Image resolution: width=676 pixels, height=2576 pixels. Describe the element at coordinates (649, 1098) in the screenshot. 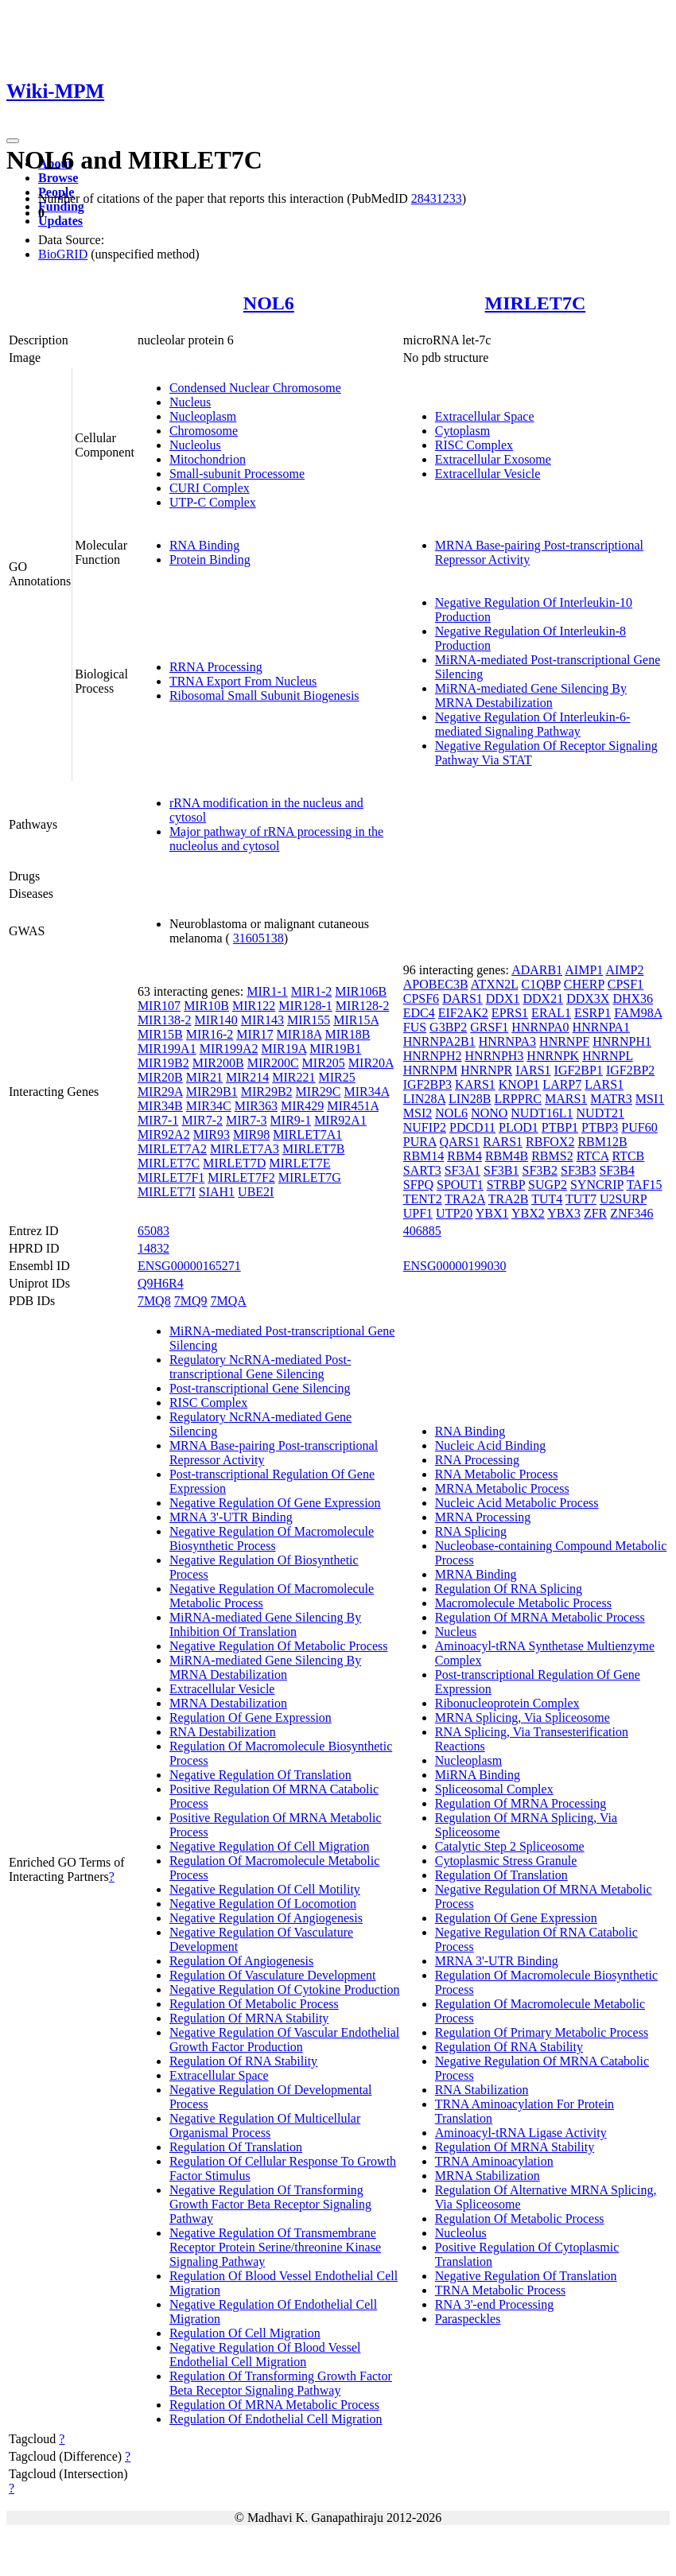

I see `MSI1` at that location.